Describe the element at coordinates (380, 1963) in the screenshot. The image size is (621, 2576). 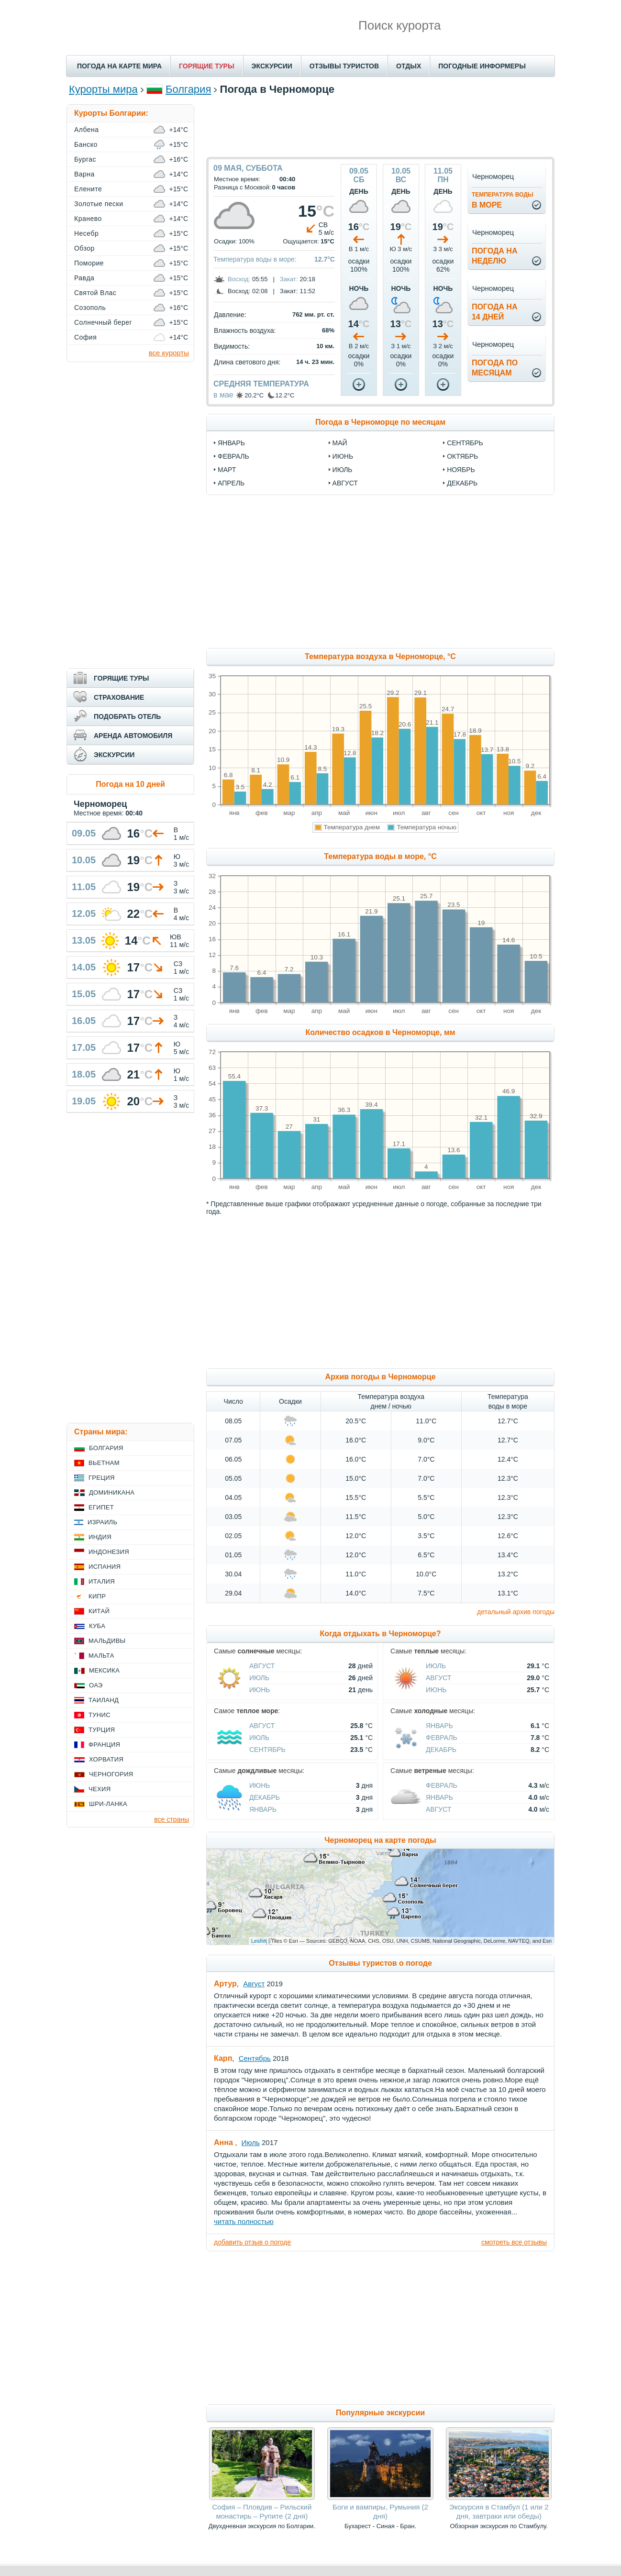
I see `Отзывы туристов о погоде` at that location.